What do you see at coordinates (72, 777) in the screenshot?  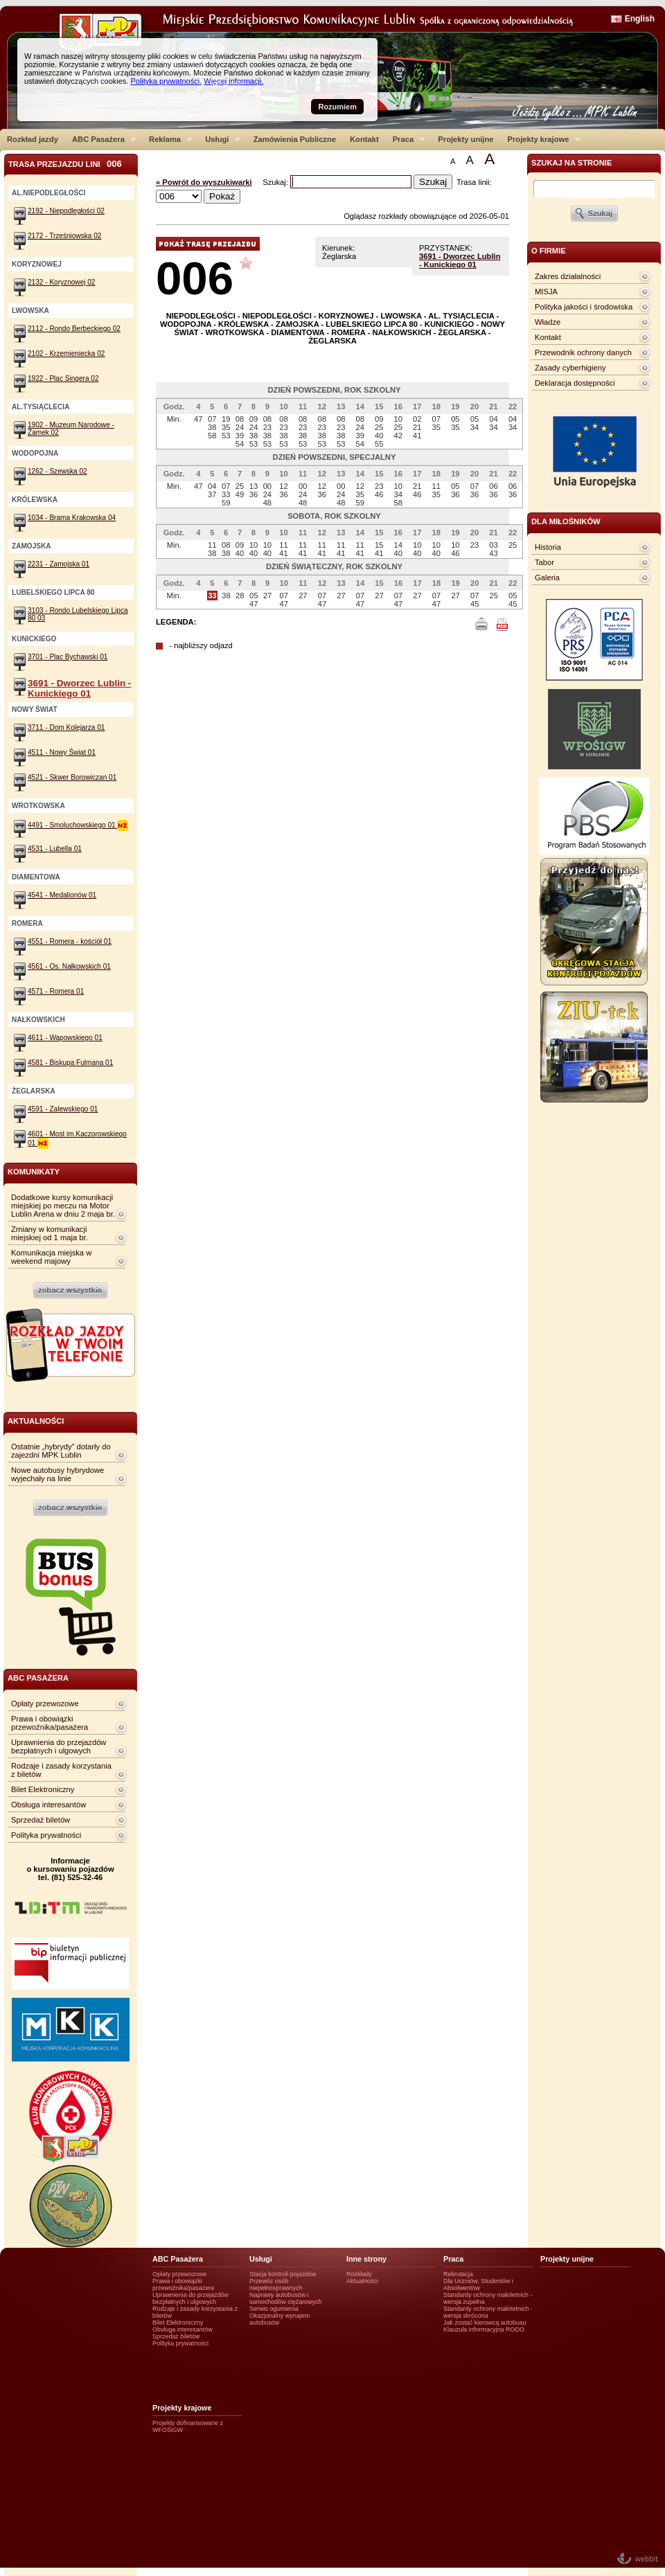 I see `4521 - Skwer Borowiczan 01` at bounding box center [72, 777].